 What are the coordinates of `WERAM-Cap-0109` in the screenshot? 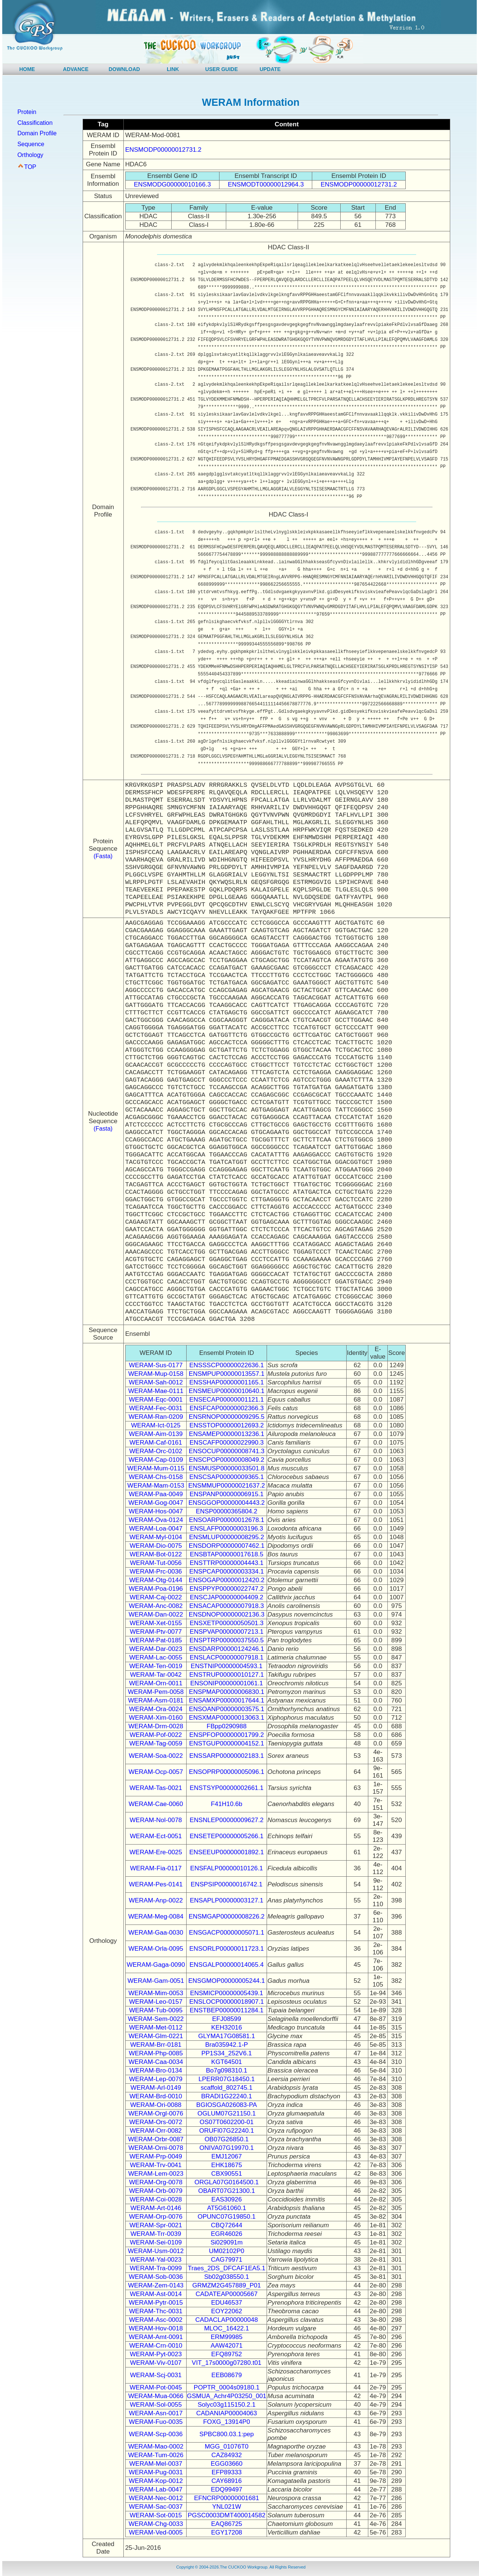 It's located at (156, 1459).